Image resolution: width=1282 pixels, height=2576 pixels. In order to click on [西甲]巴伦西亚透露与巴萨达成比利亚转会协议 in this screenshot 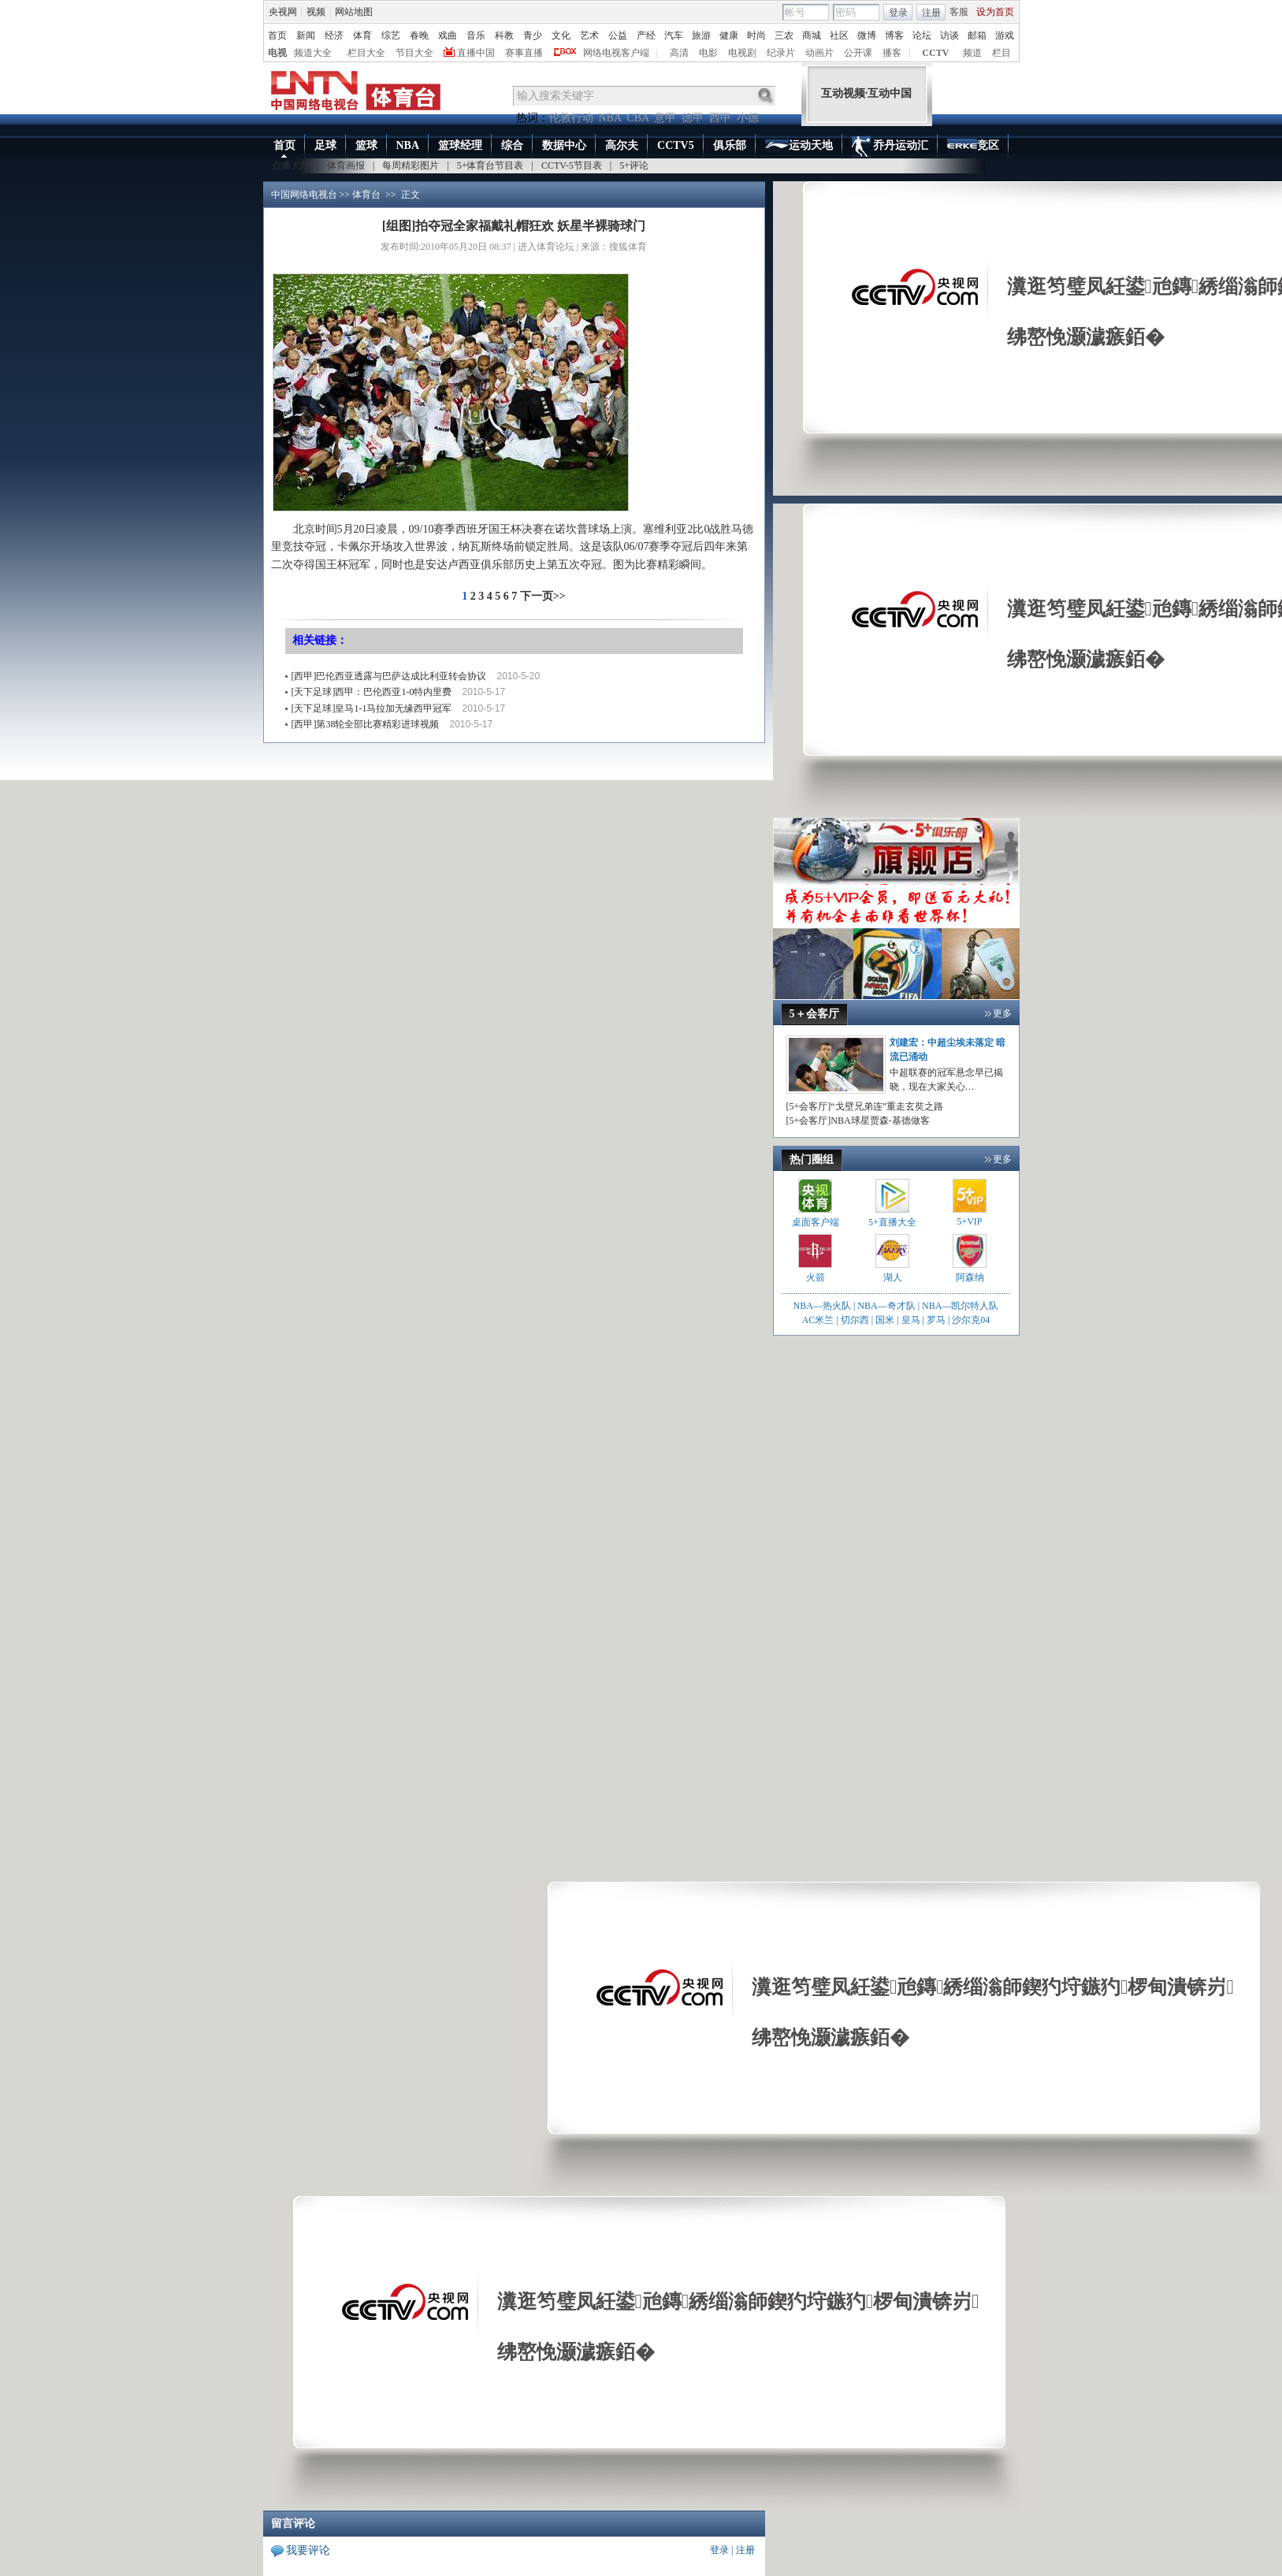, I will do `click(389, 676)`.